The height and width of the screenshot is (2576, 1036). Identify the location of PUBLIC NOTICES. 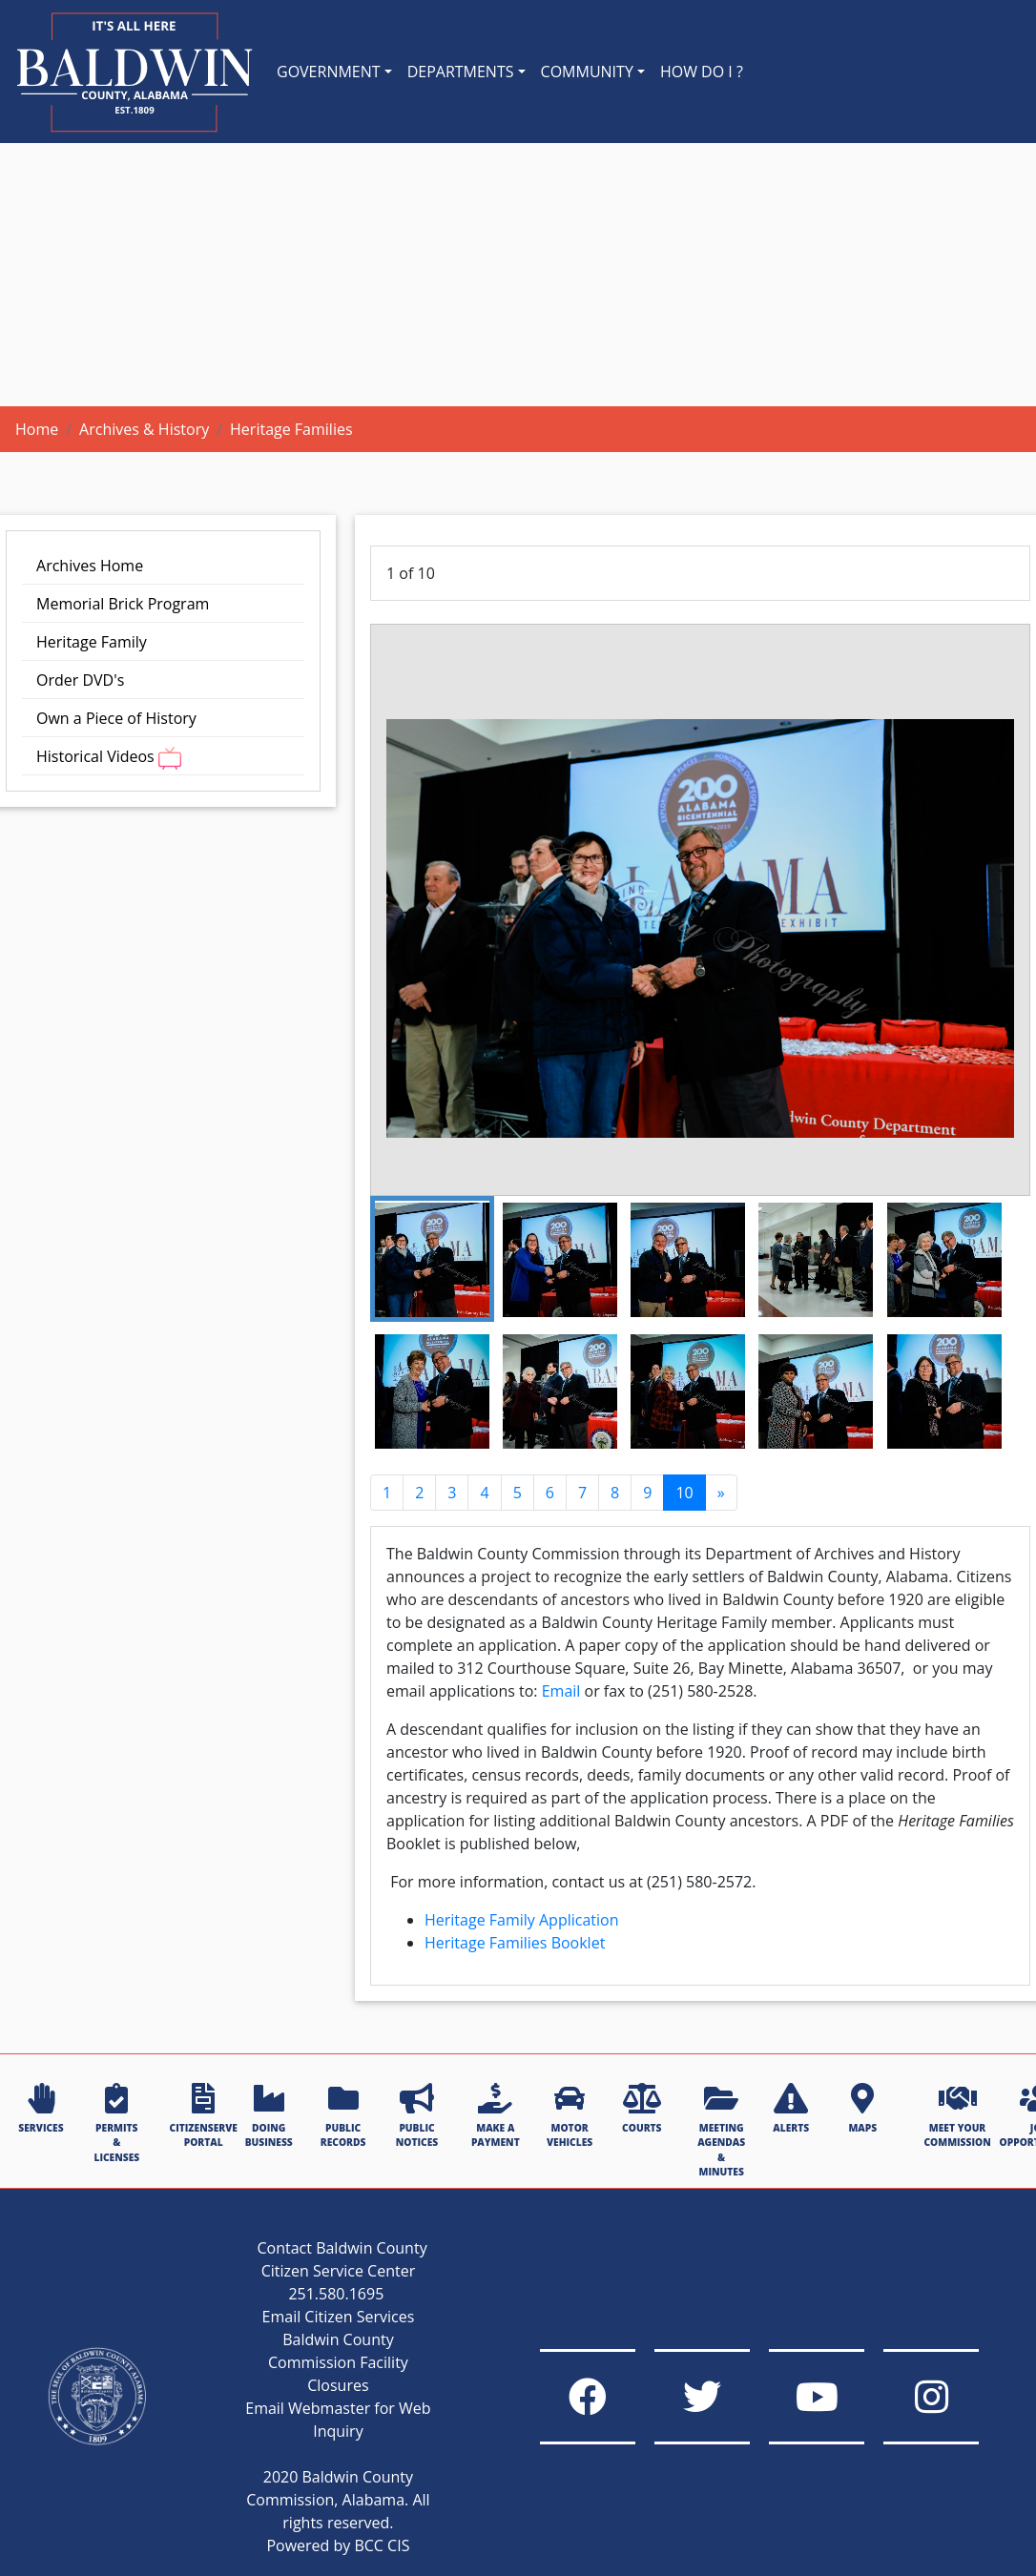
(417, 2116).